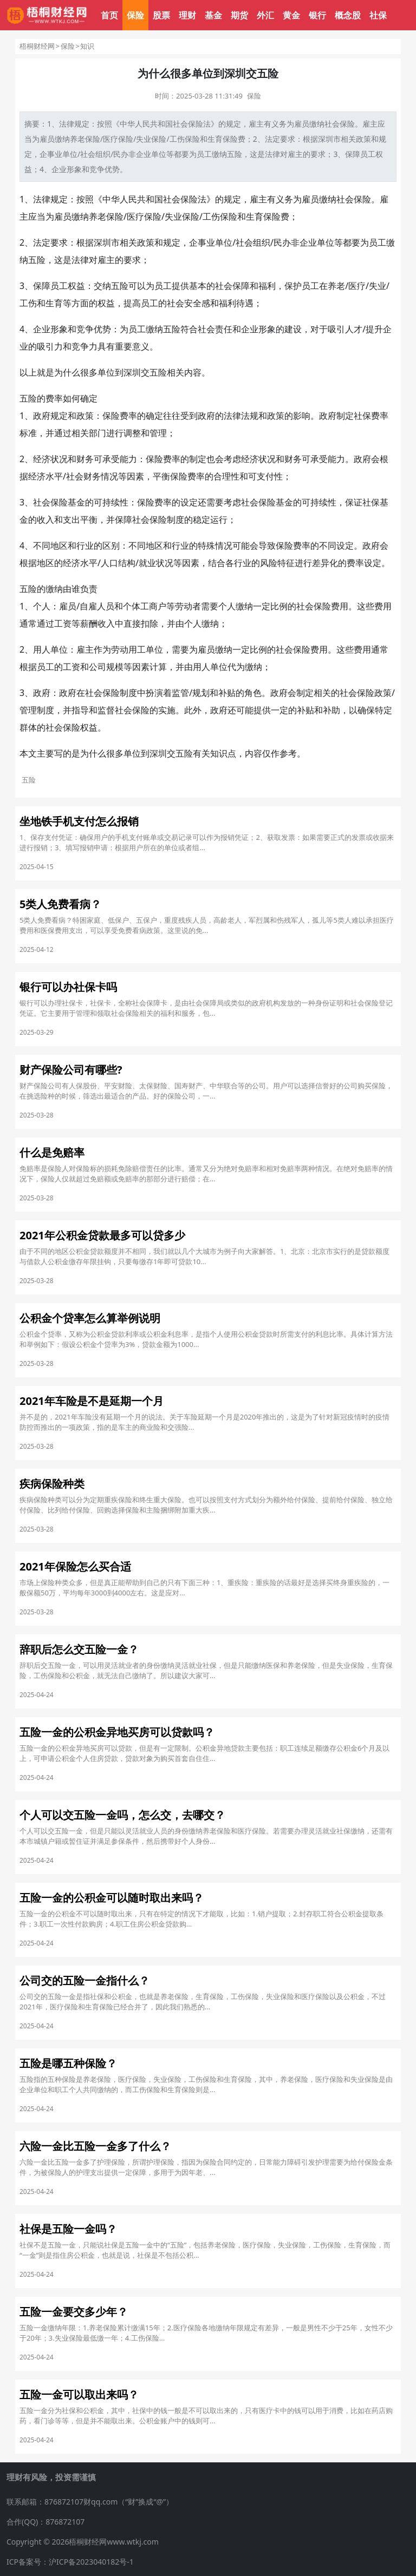 This screenshot has height=2576, width=416. What do you see at coordinates (37, 46) in the screenshot?
I see `梧桐财经网` at bounding box center [37, 46].